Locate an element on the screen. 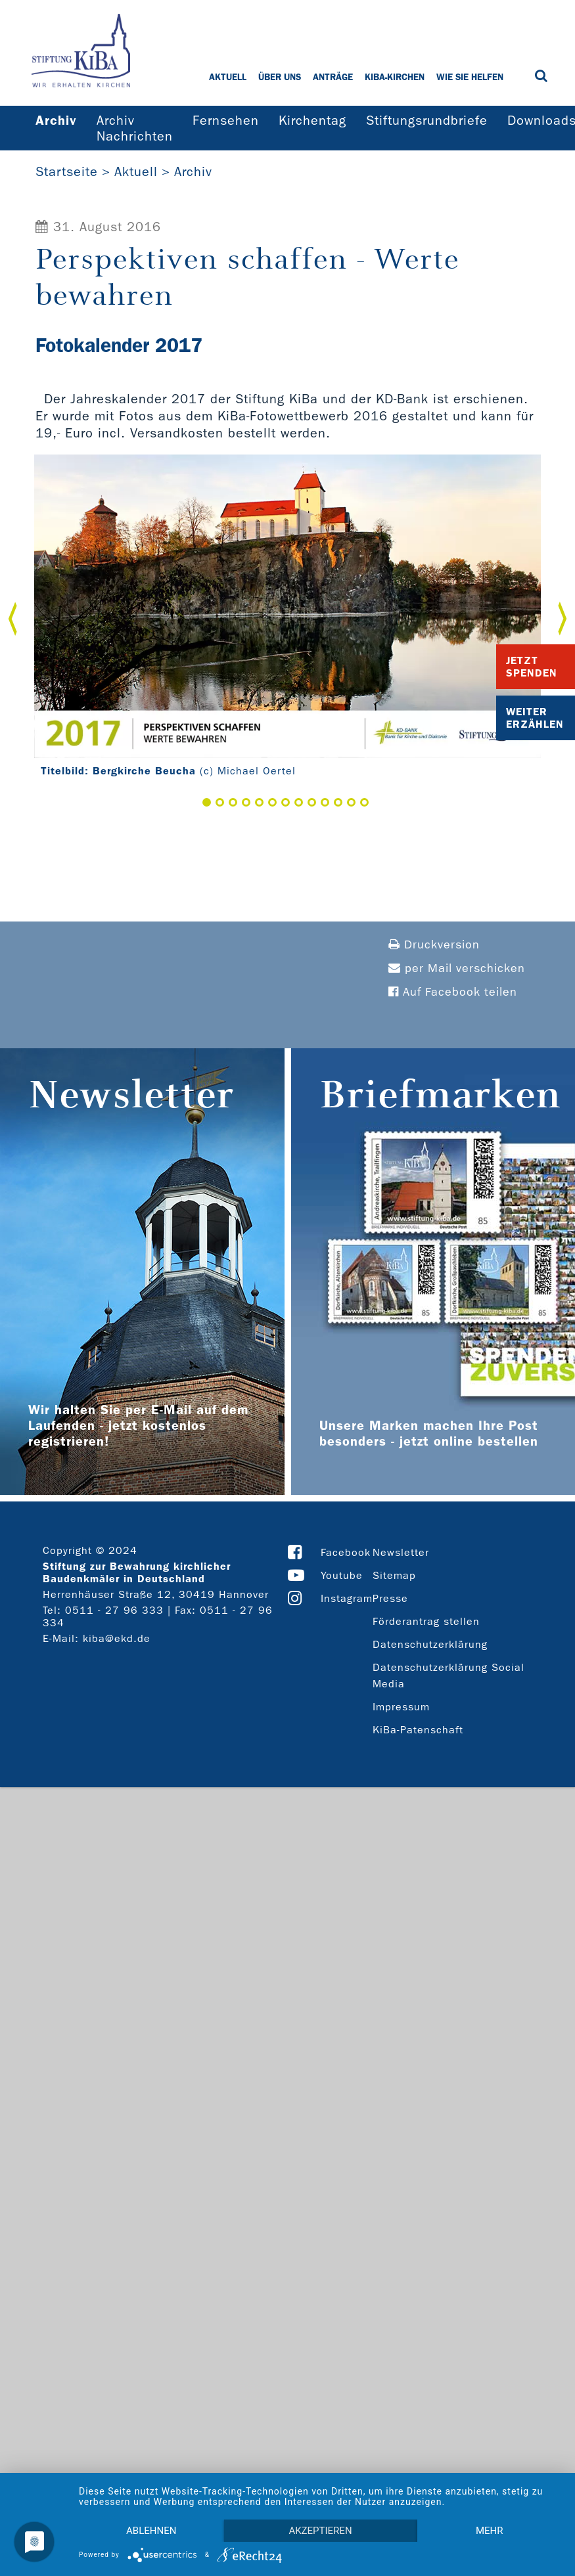 Image resolution: width=575 pixels, height=2576 pixels. Impressum is located at coordinates (401, 1706).